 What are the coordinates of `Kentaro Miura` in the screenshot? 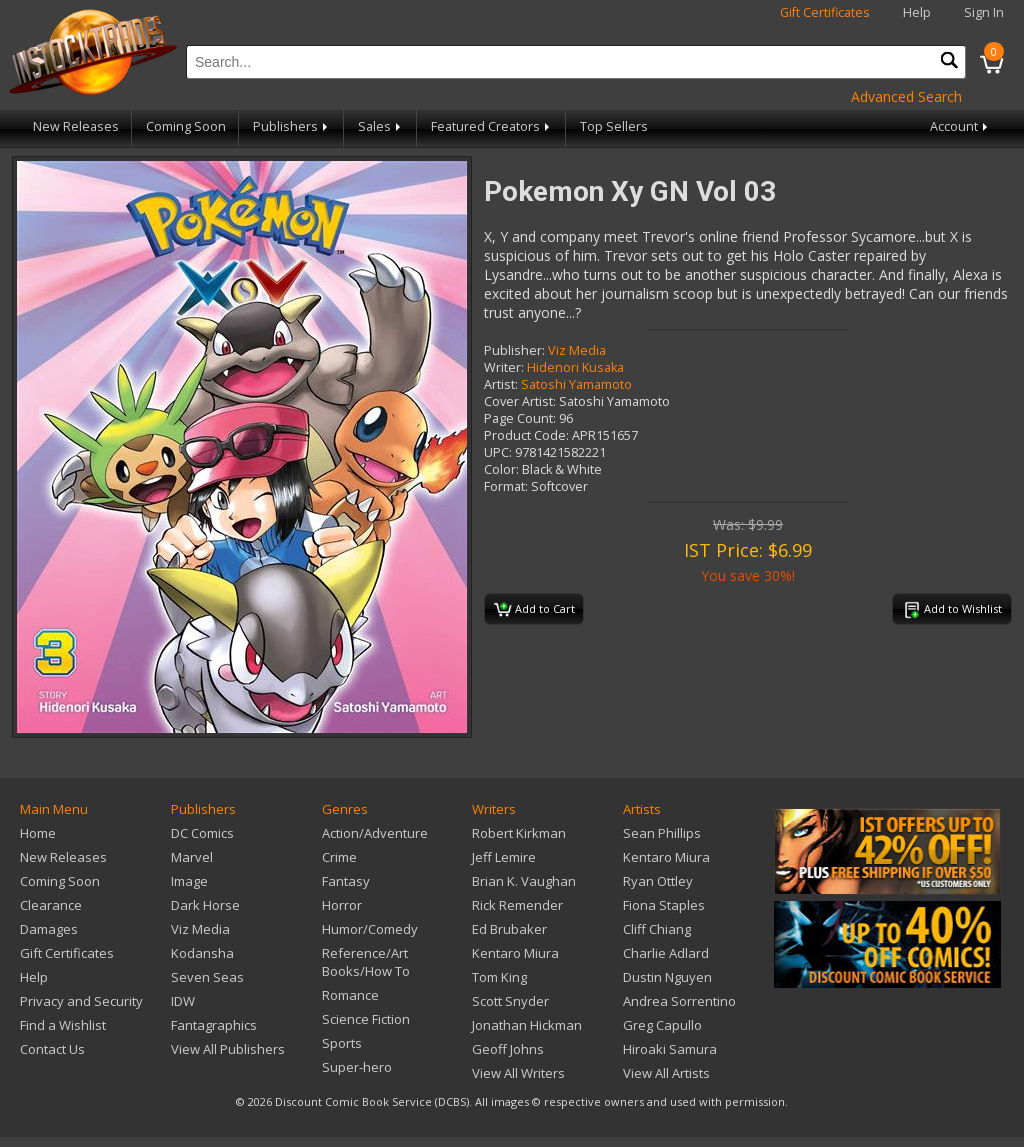 It's located at (515, 953).